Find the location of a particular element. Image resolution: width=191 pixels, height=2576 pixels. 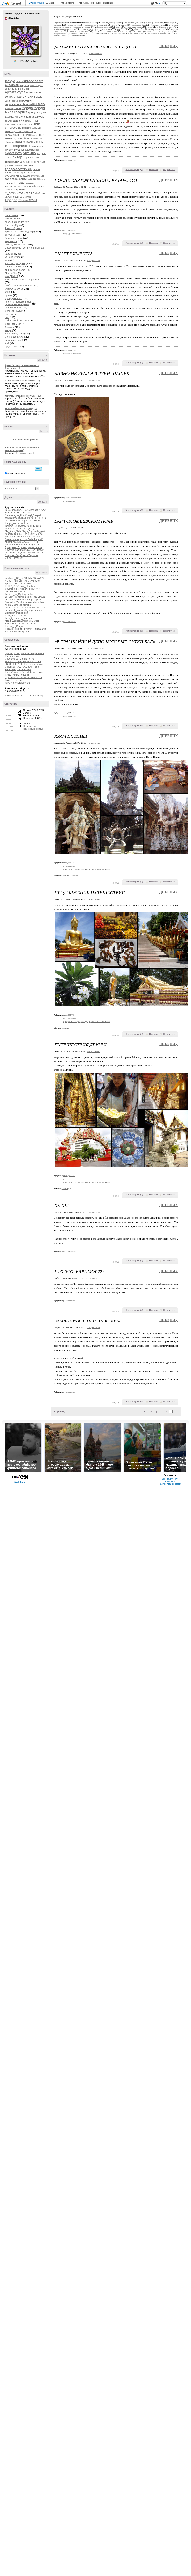

Вход is located at coordinates (51, 3).